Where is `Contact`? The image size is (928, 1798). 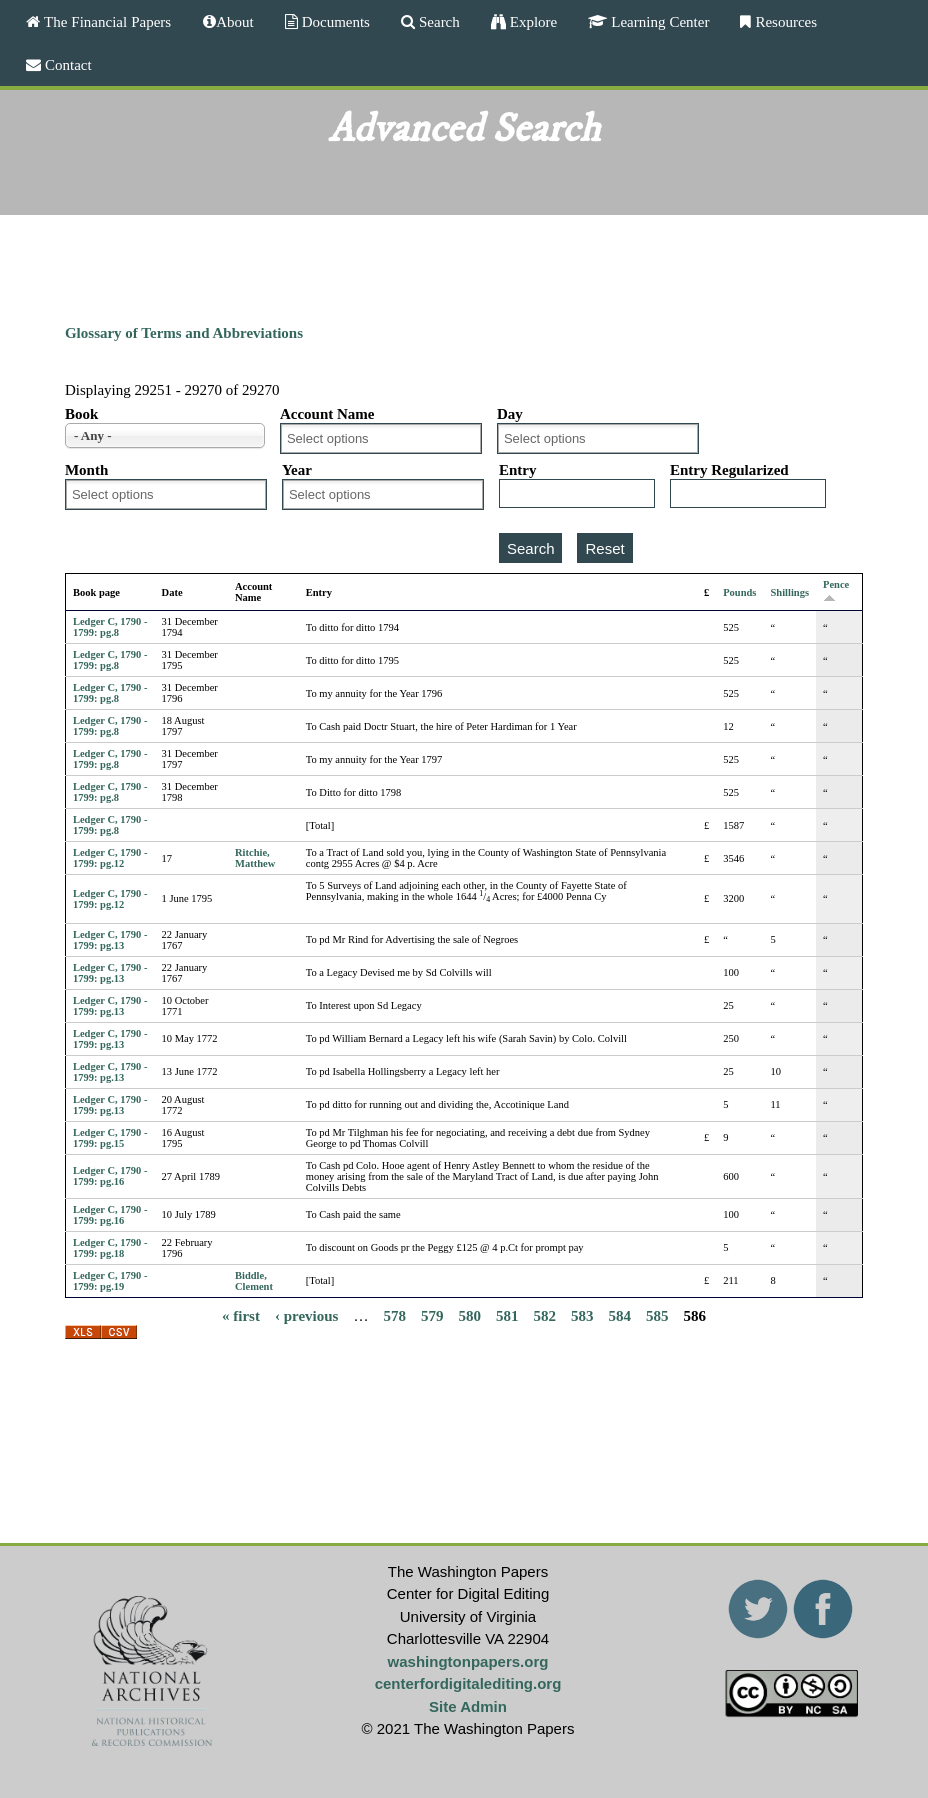
Contact is located at coordinates (66, 64).